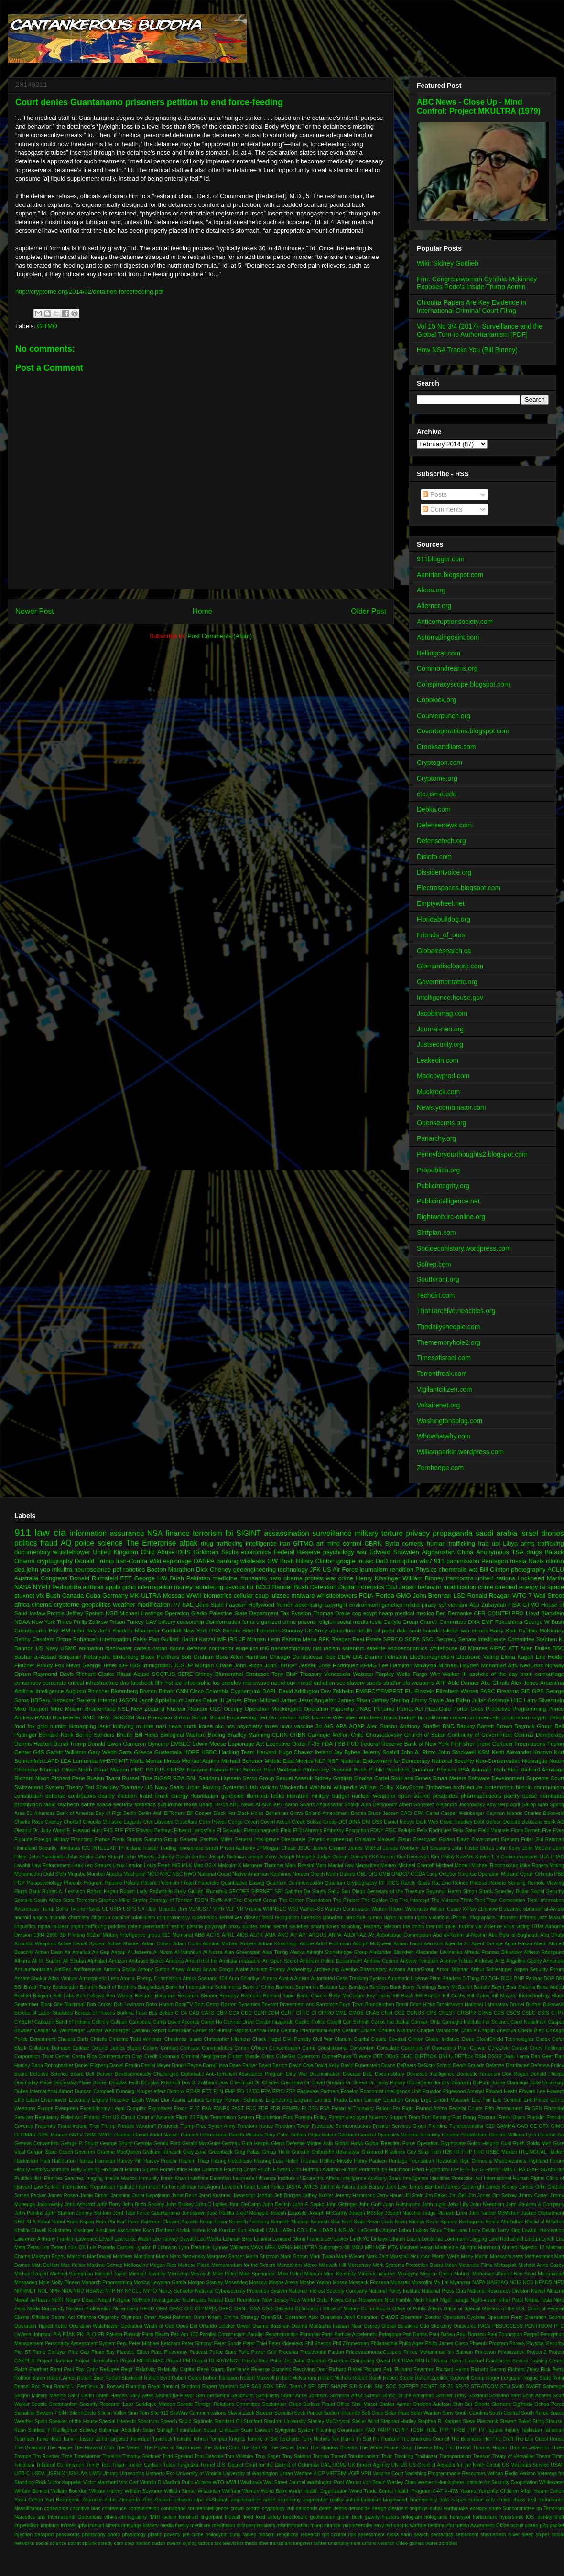  I want to click on San Francisco, so click(154, 1717).